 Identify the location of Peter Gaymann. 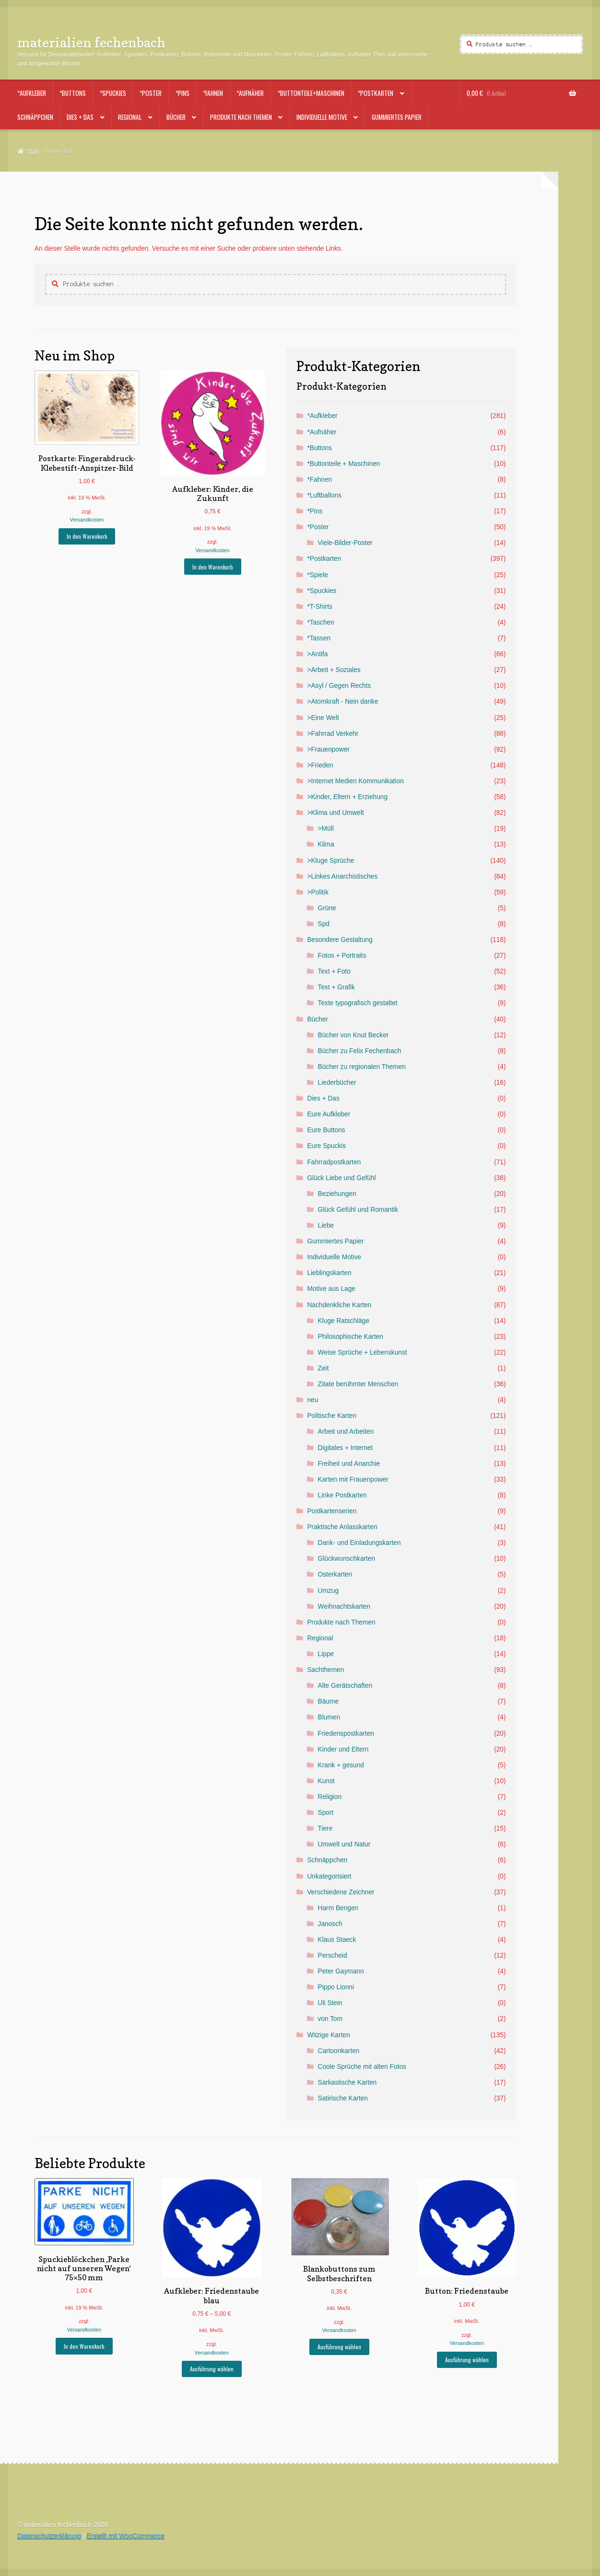
(341, 1971).